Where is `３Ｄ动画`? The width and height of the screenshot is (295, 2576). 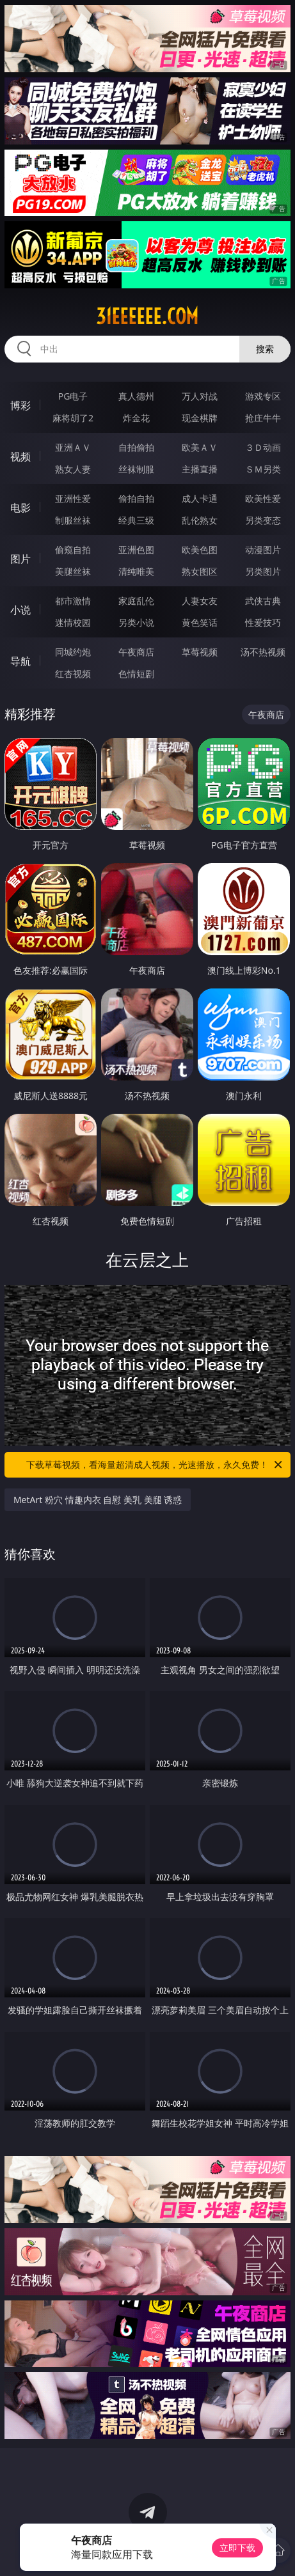 ３Ｄ动画 is located at coordinates (263, 447).